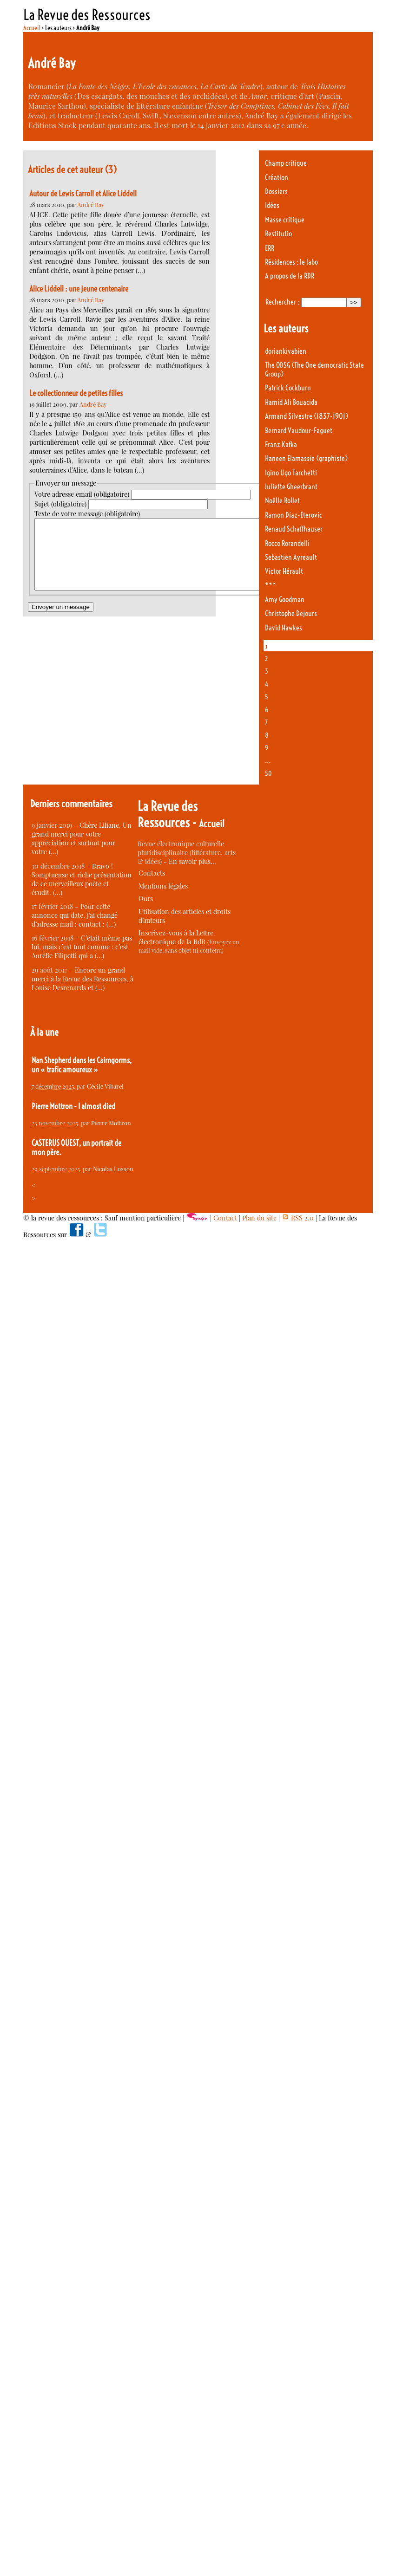 The width and height of the screenshot is (396, 2576). Describe the element at coordinates (278, 233) in the screenshot. I see `Restitutio` at that location.